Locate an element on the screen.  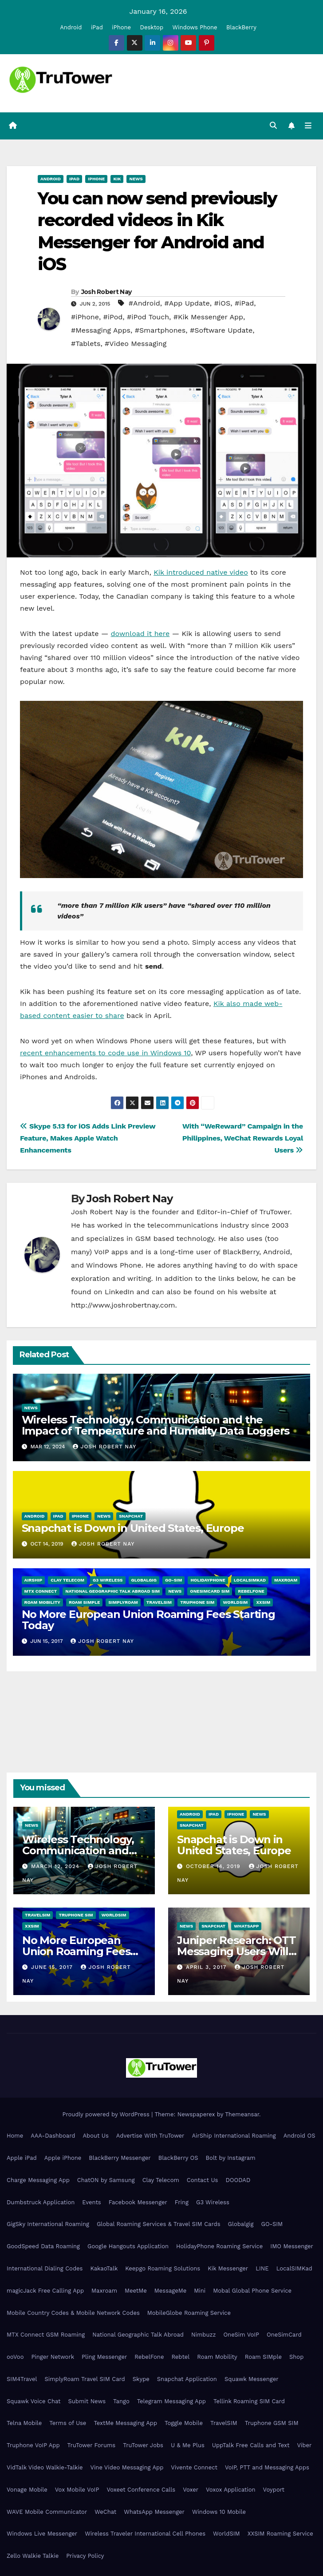
Snapchat is located at coordinates (131, 1516).